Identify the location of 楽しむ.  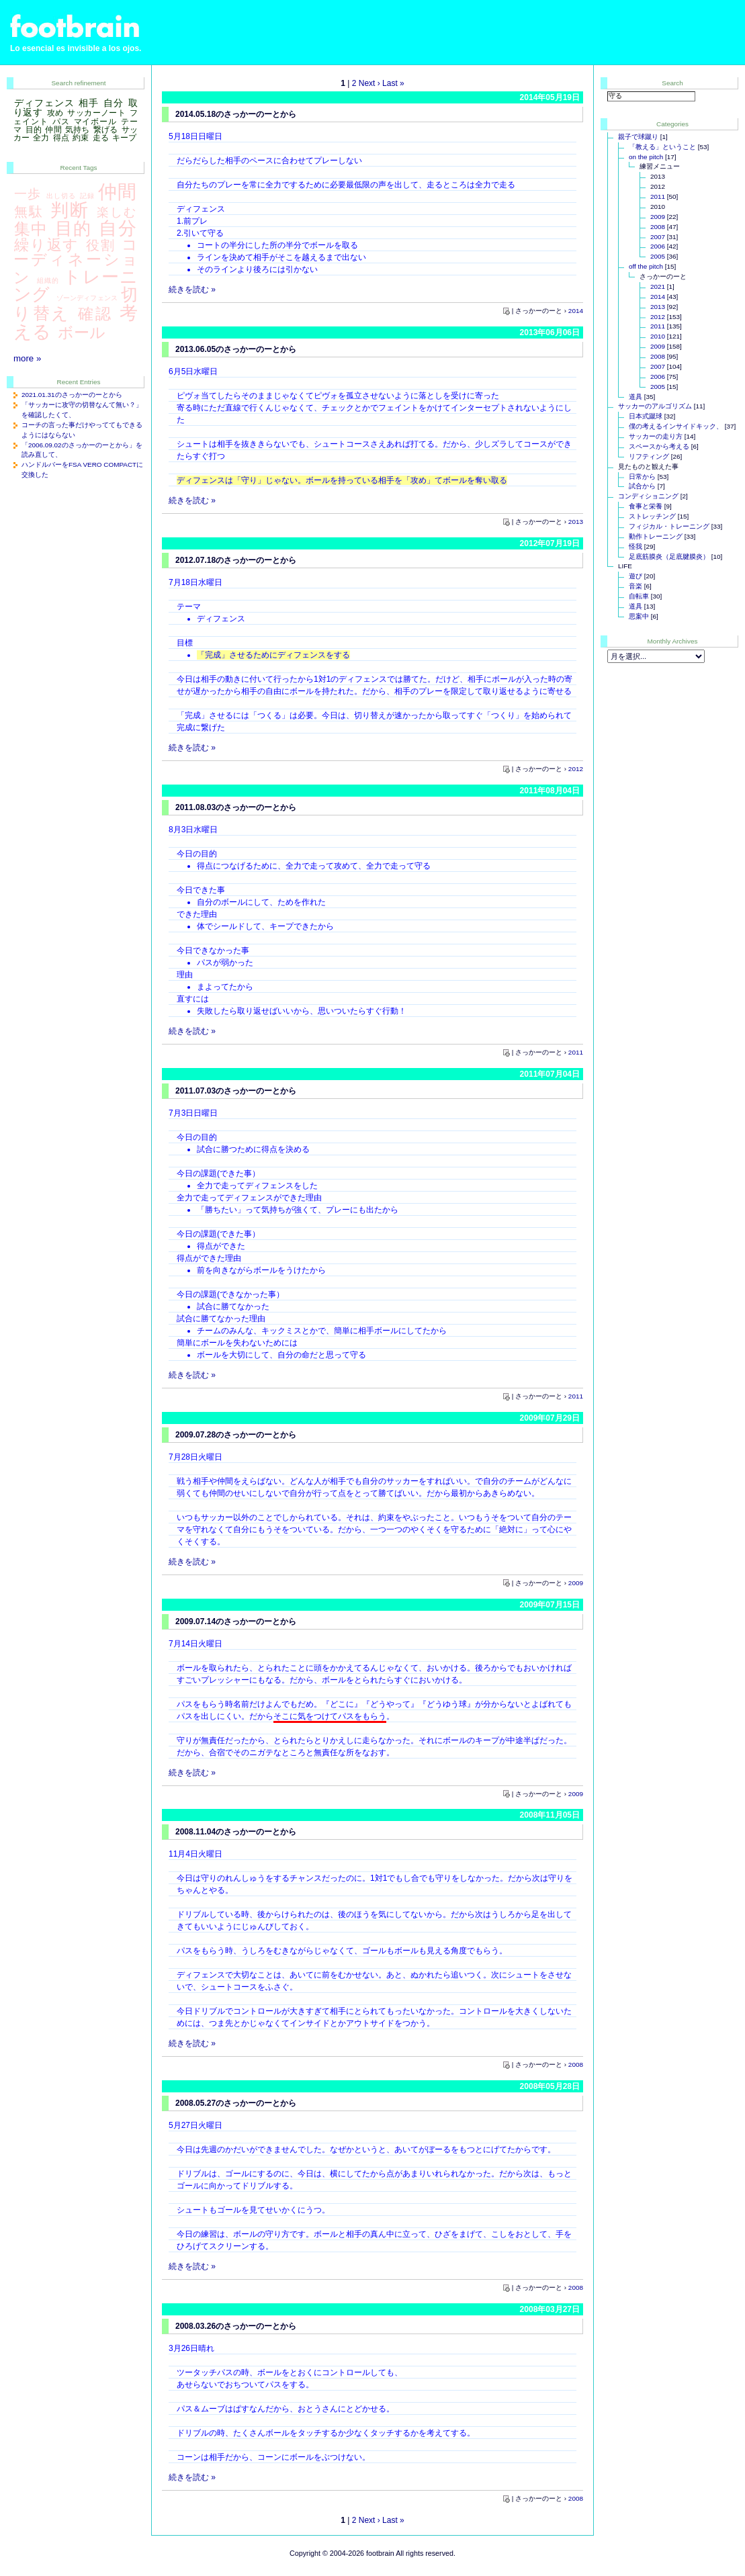
(117, 212).